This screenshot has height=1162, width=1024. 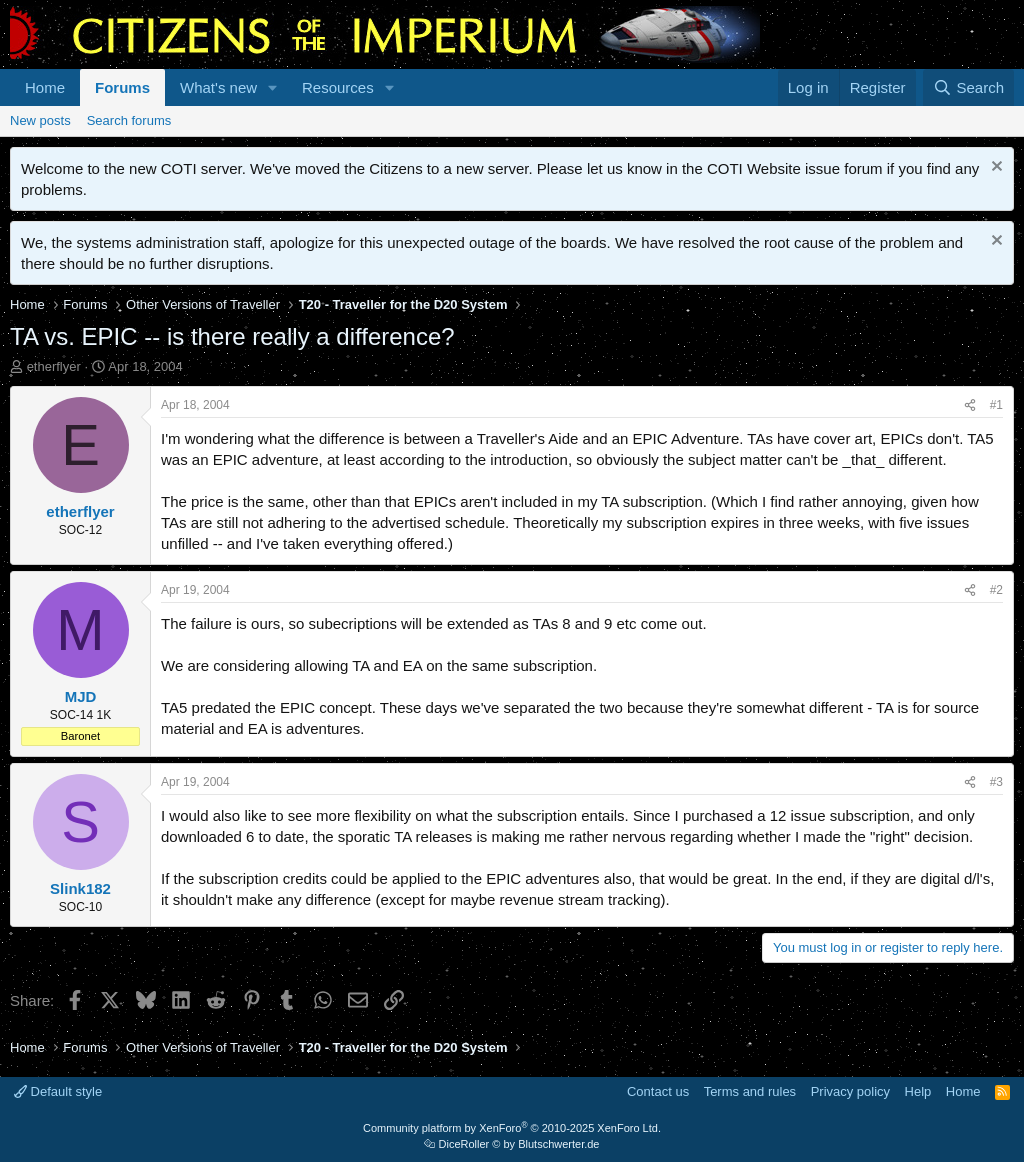 What do you see at coordinates (218, 87) in the screenshot?
I see `What's new` at bounding box center [218, 87].